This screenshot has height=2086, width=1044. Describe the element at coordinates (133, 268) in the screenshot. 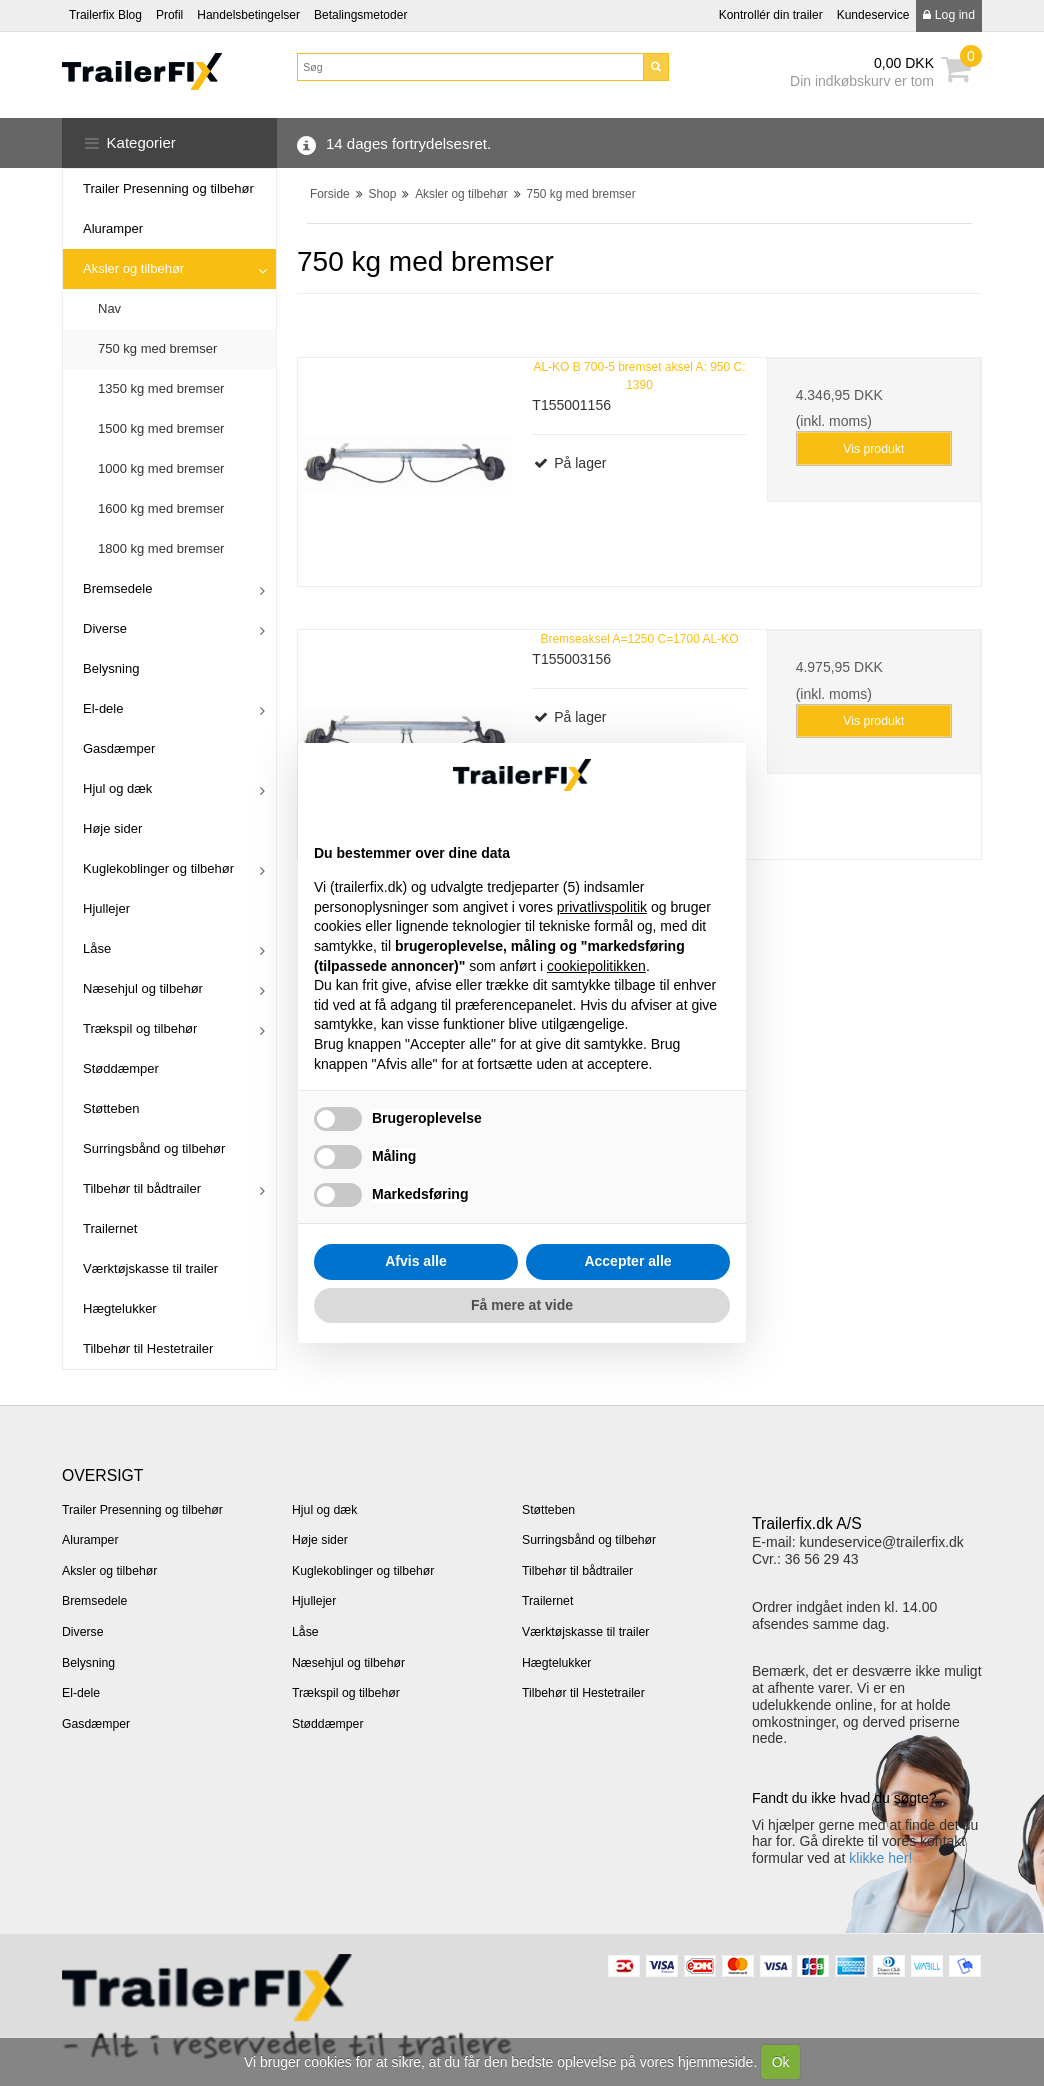

I see `Aksler og tilbehør` at that location.